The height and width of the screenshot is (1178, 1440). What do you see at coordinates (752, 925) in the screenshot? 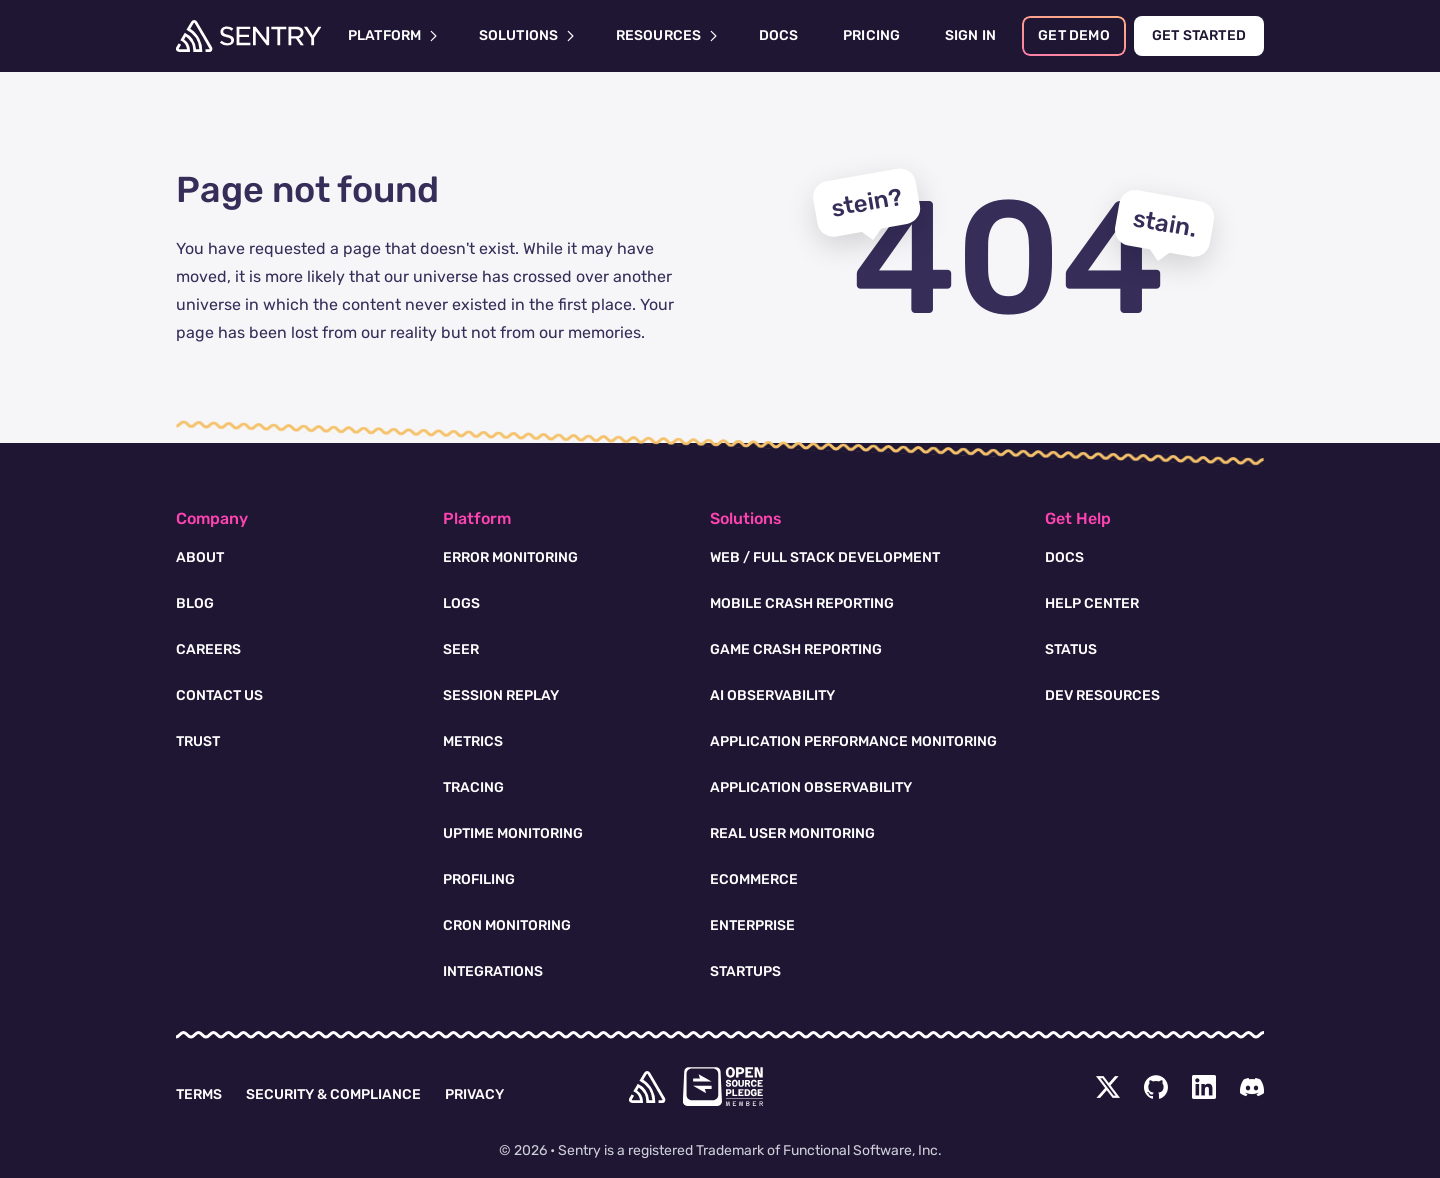
I see `Enterprise` at bounding box center [752, 925].